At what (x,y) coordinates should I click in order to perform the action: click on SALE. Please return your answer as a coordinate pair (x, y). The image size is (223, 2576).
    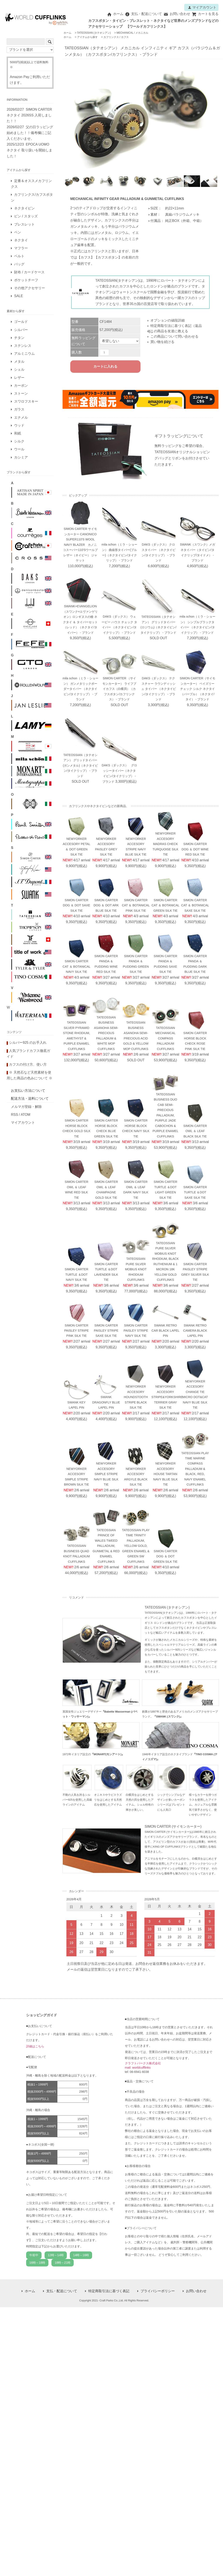
    Looking at the image, I should click on (18, 296).